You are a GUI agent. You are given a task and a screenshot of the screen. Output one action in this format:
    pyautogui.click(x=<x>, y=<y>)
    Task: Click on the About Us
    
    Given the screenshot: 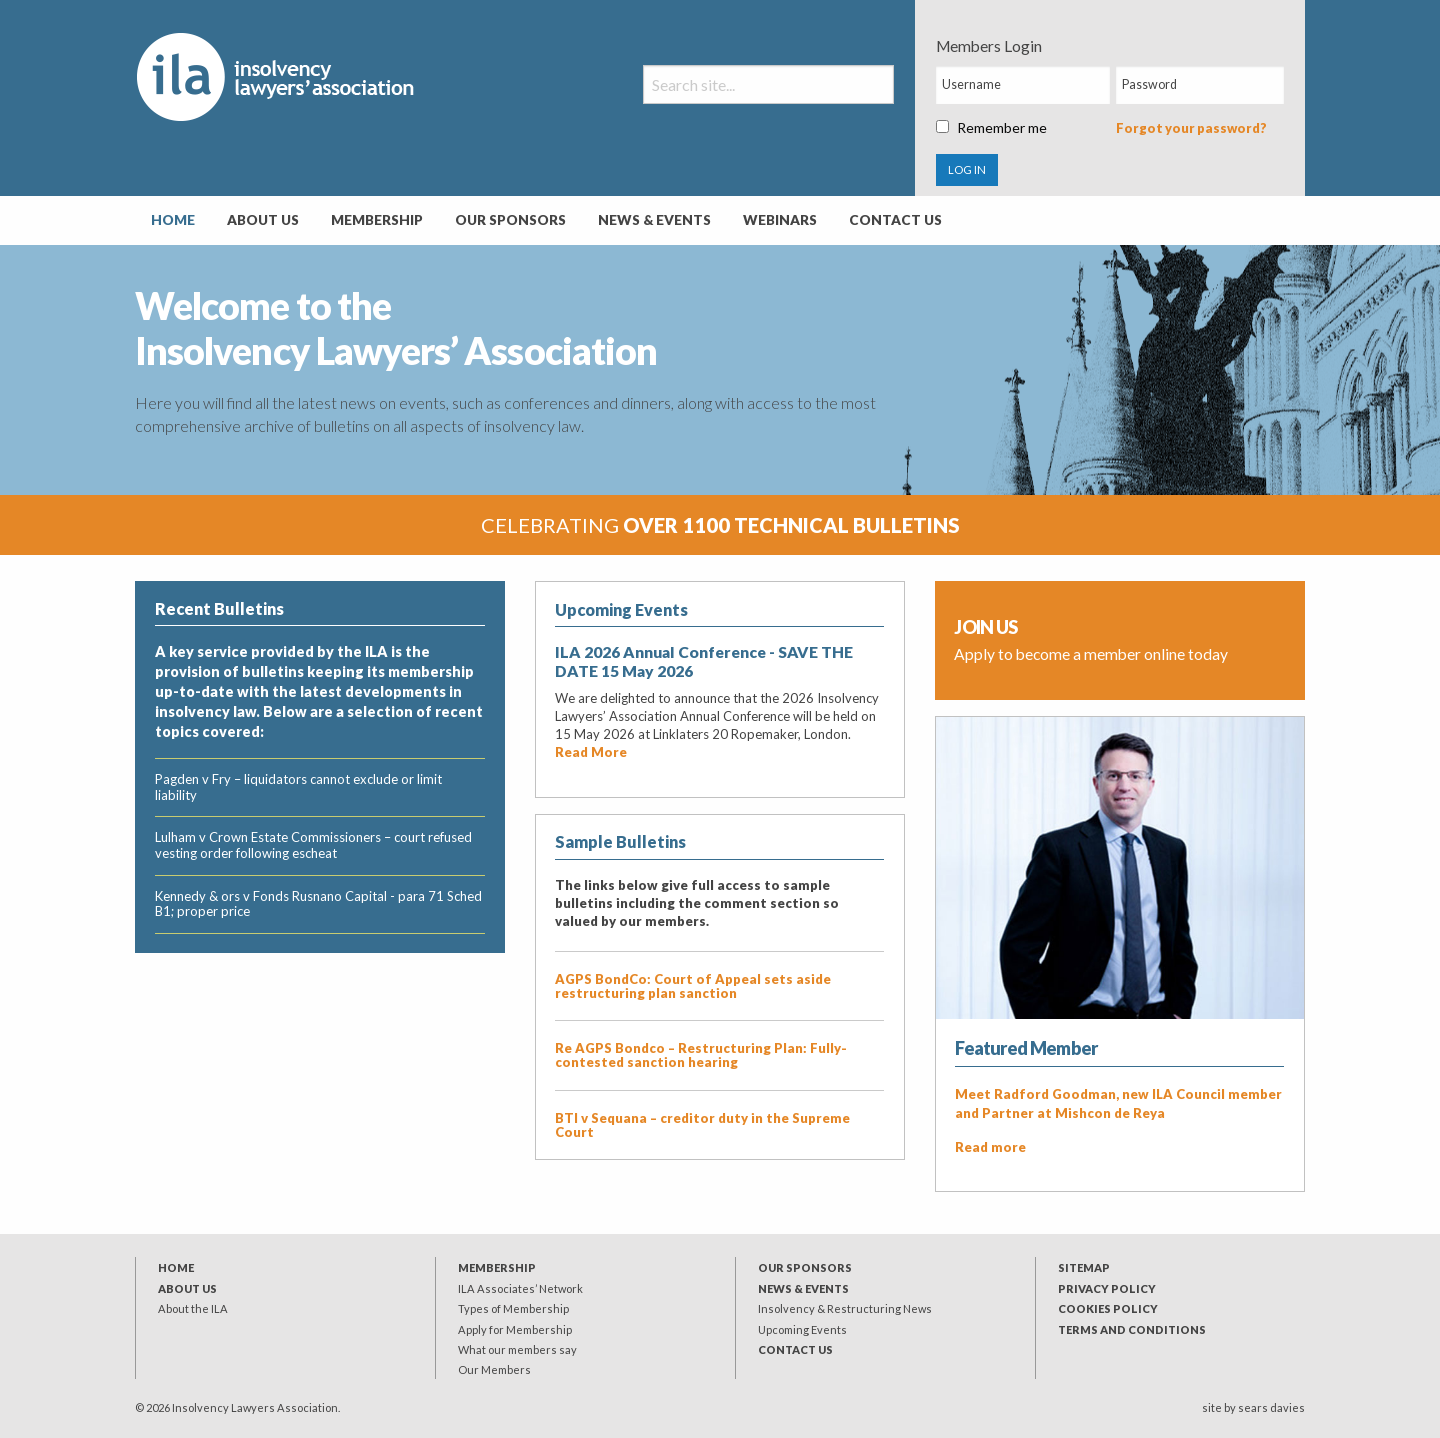 What is the action you would take?
    pyautogui.click(x=263, y=220)
    